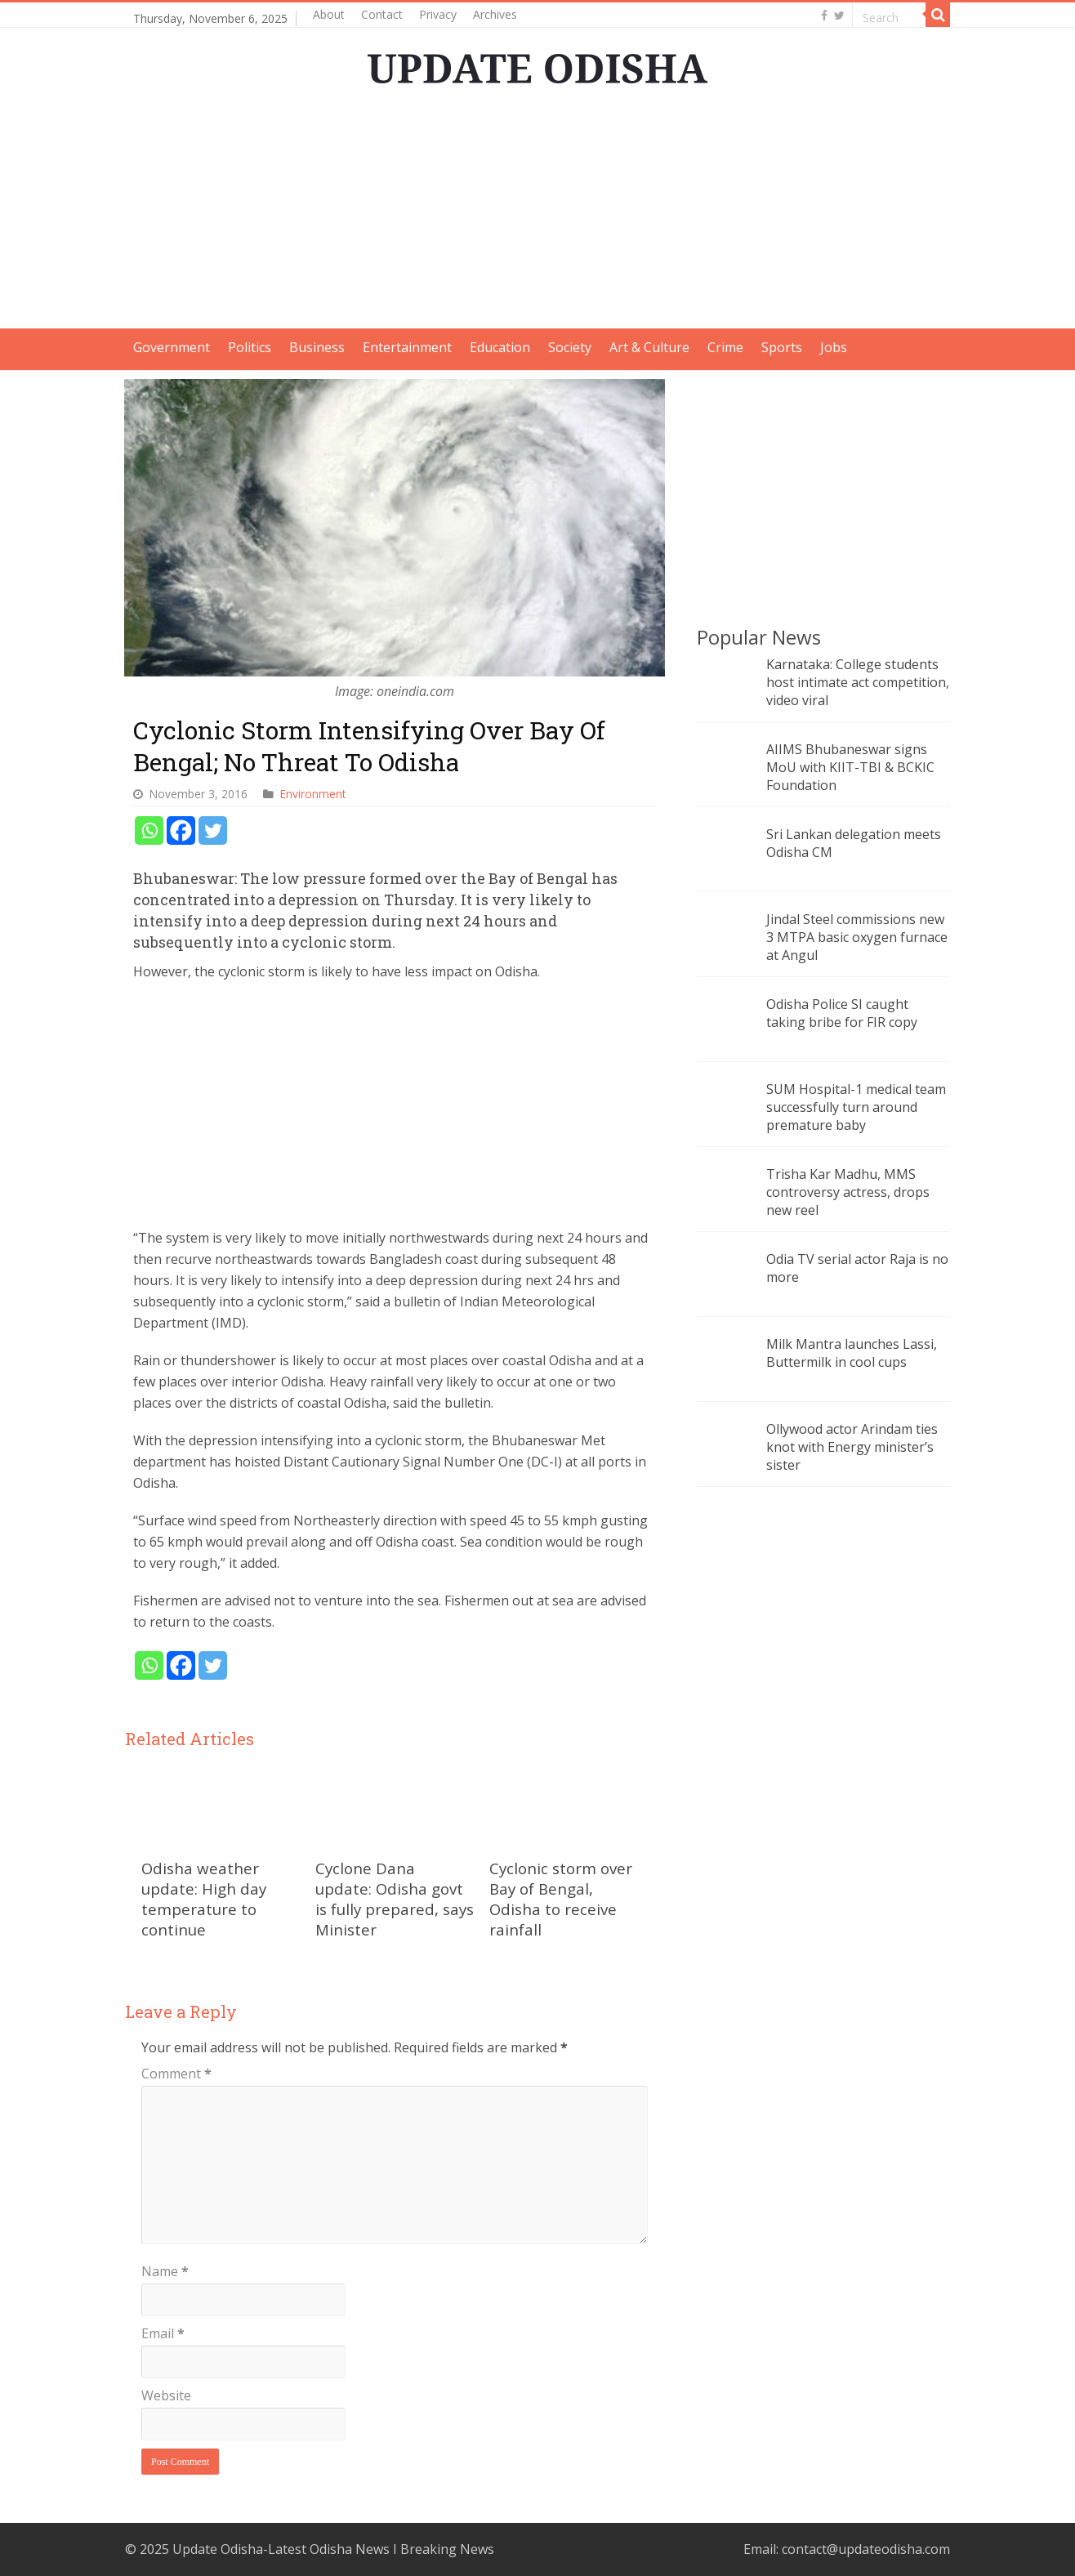 This screenshot has height=2576, width=1075. Describe the element at coordinates (313, 793) in the screenshot. I see `Environment` at that location.